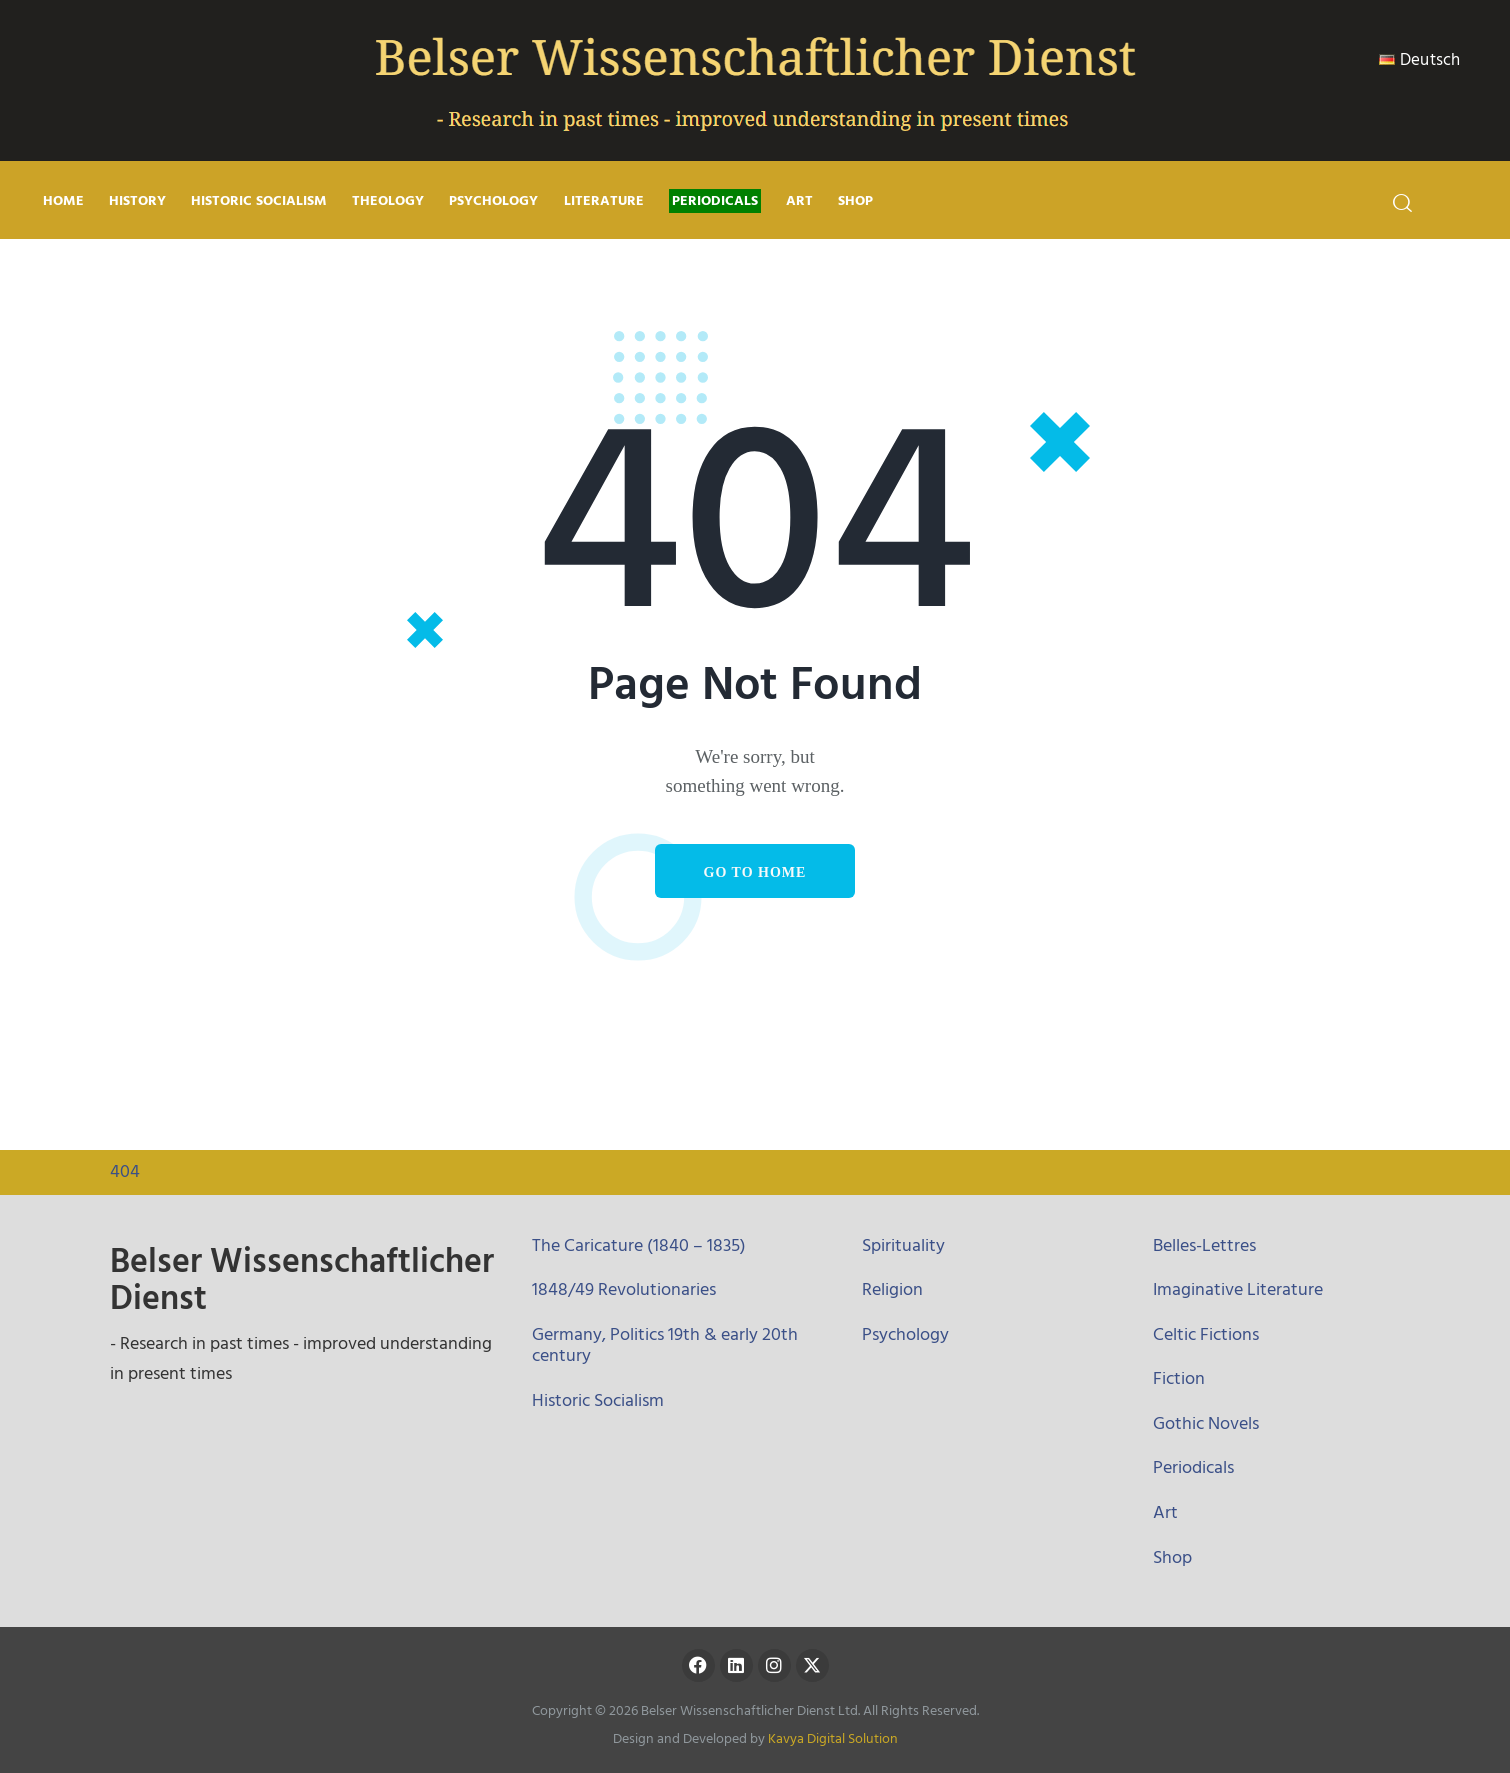 This screenshot has width=1510, height=1773. What do you see at coordinates (1204, 1245) in the screenshot?
I see `Belles-Lettres` at bounding box center [1204, 1245].